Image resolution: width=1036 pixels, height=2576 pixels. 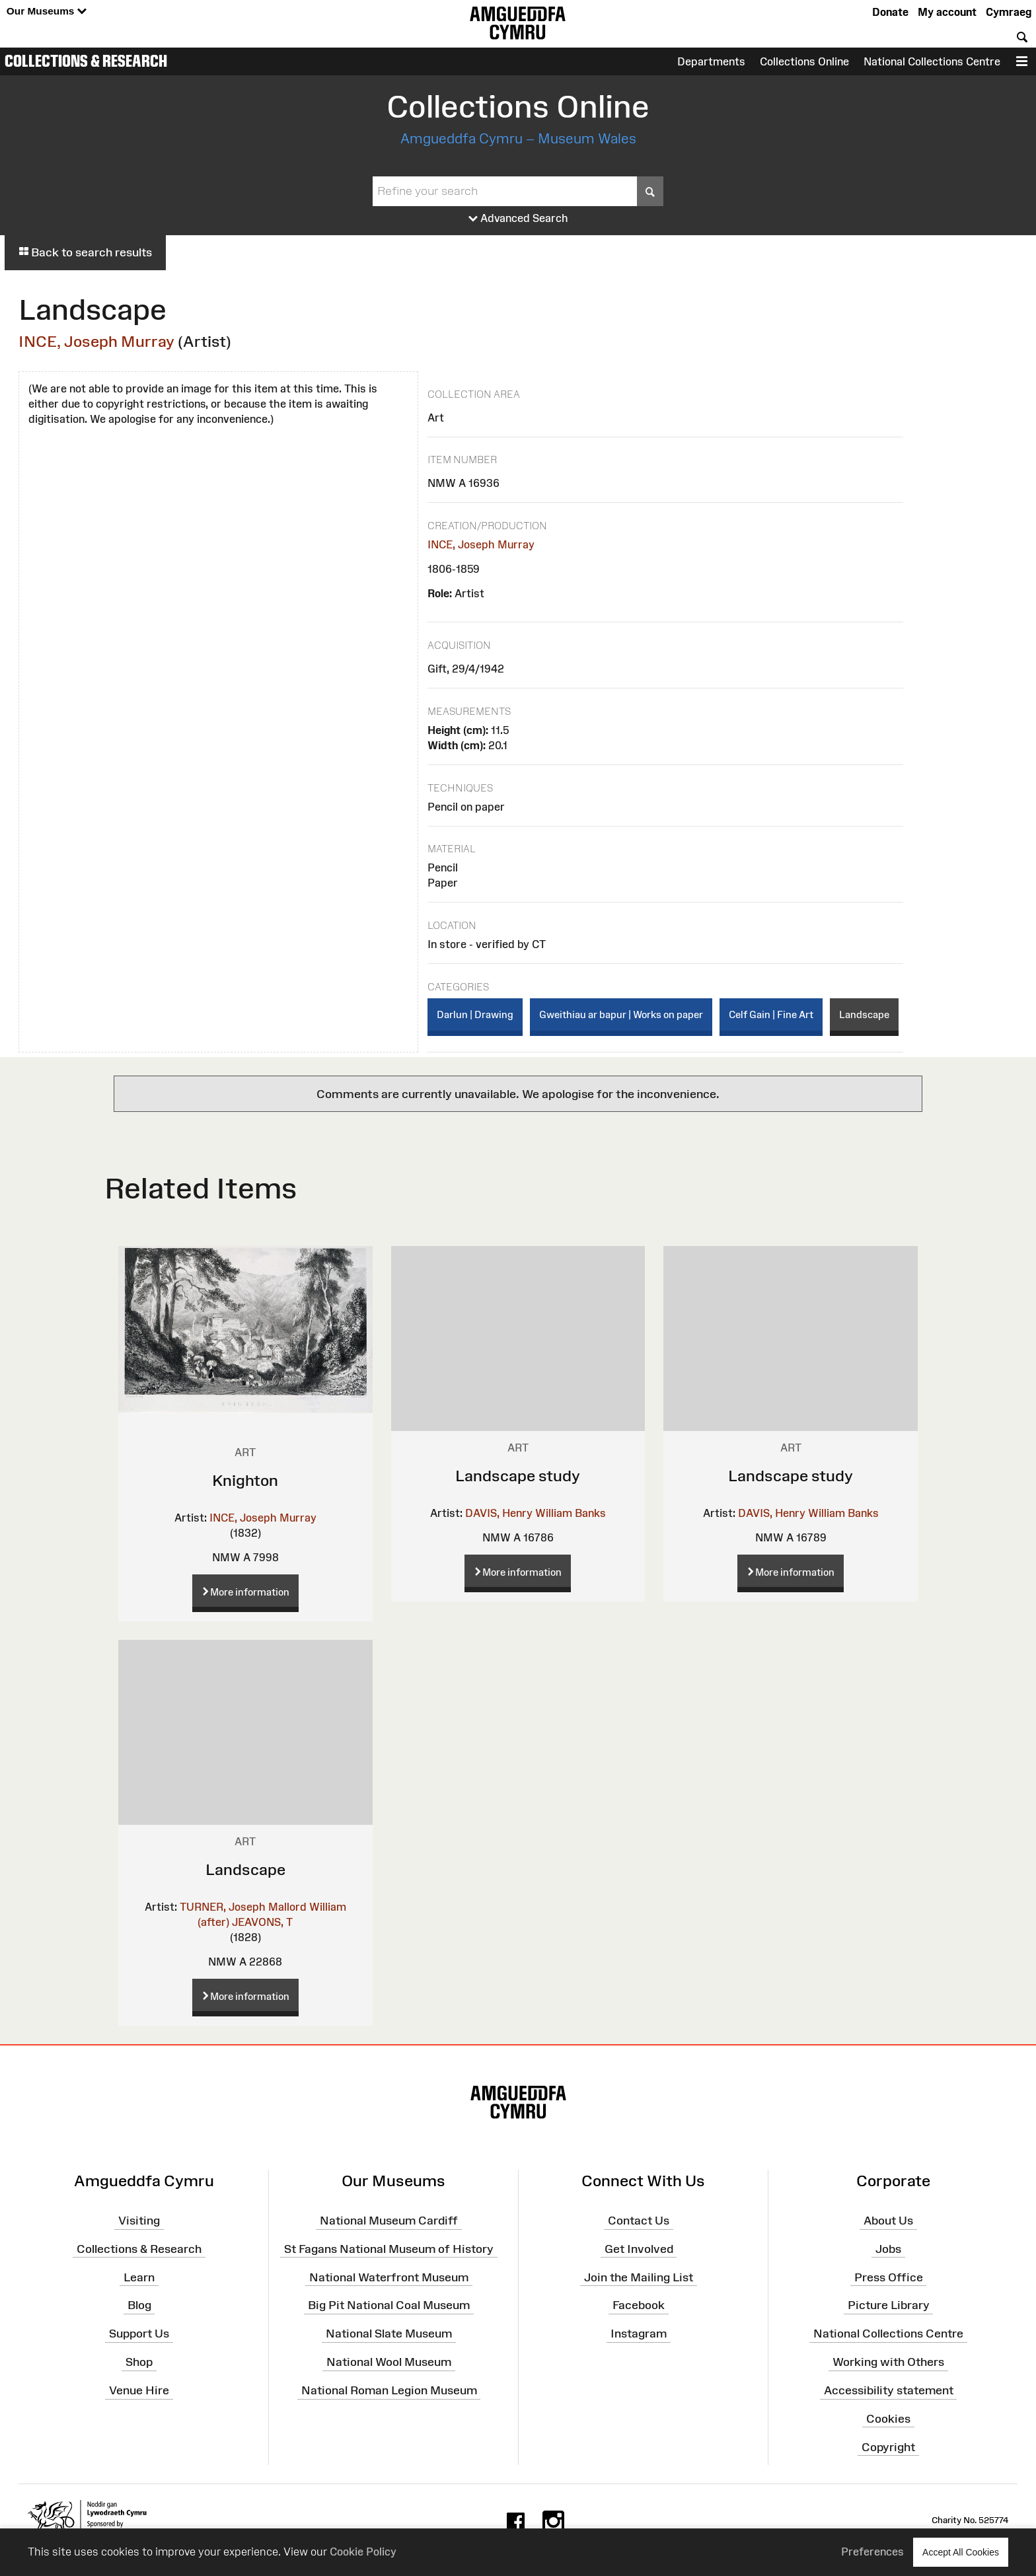 I want to click on Darlun | Drawing, so click(x=475, y=1014).